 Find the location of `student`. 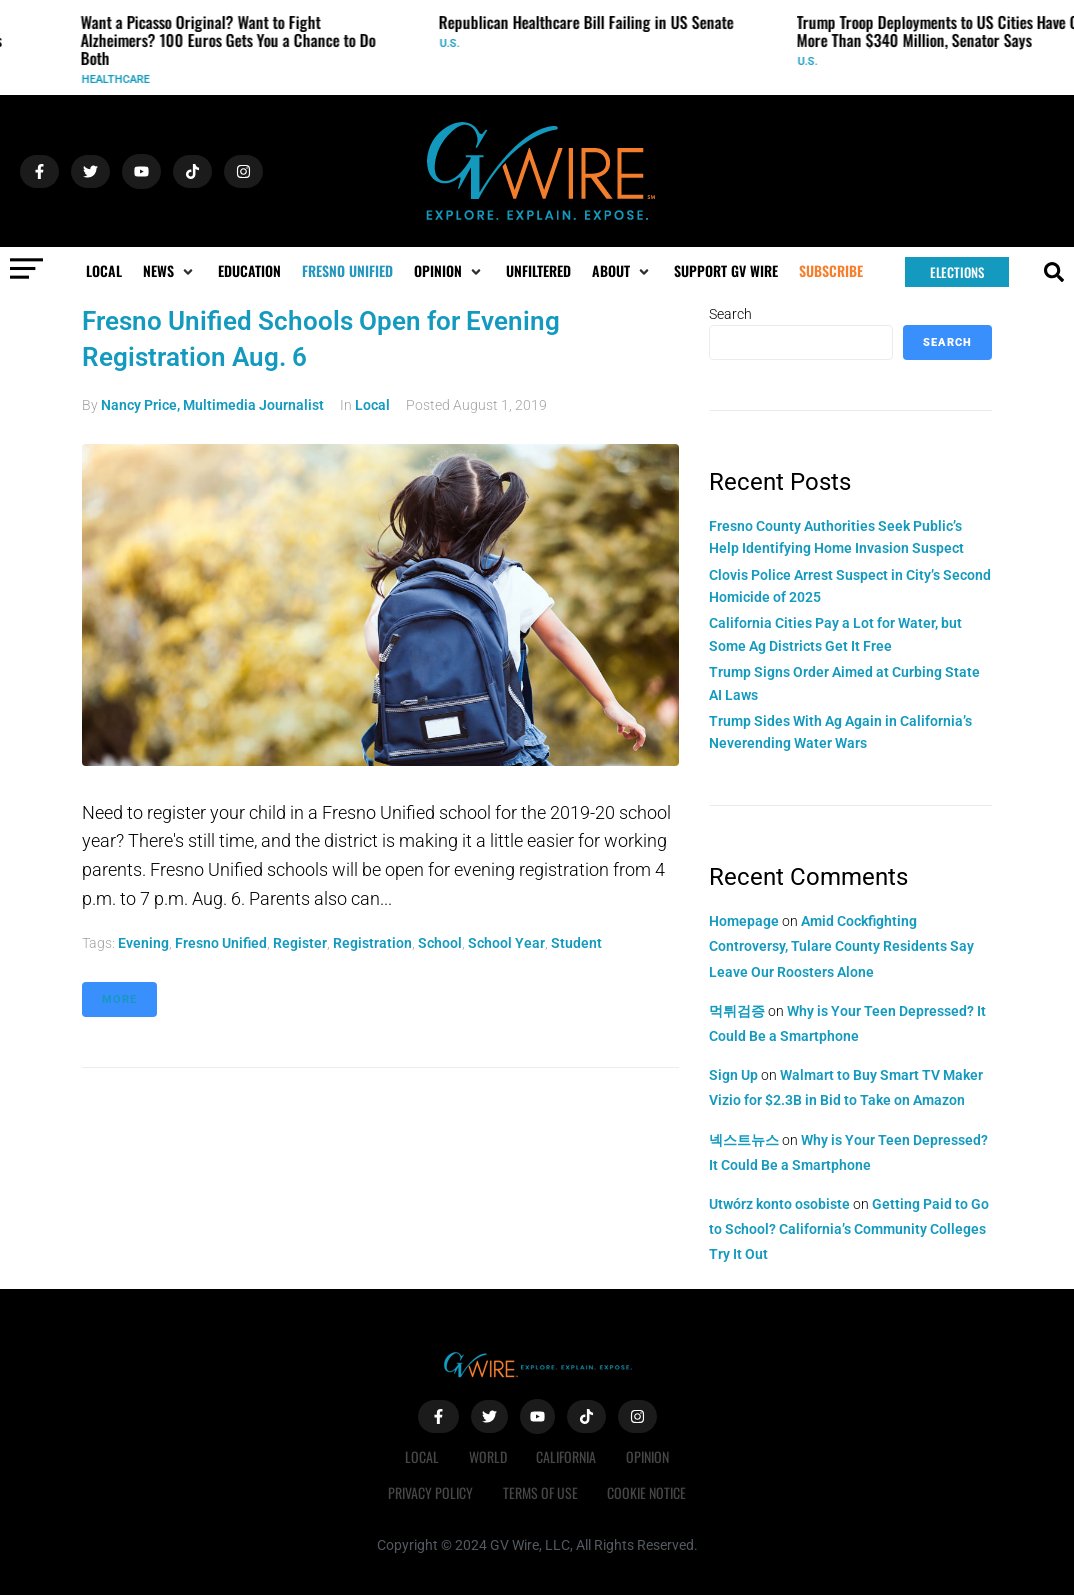

student is located at coordinates (576, 943).